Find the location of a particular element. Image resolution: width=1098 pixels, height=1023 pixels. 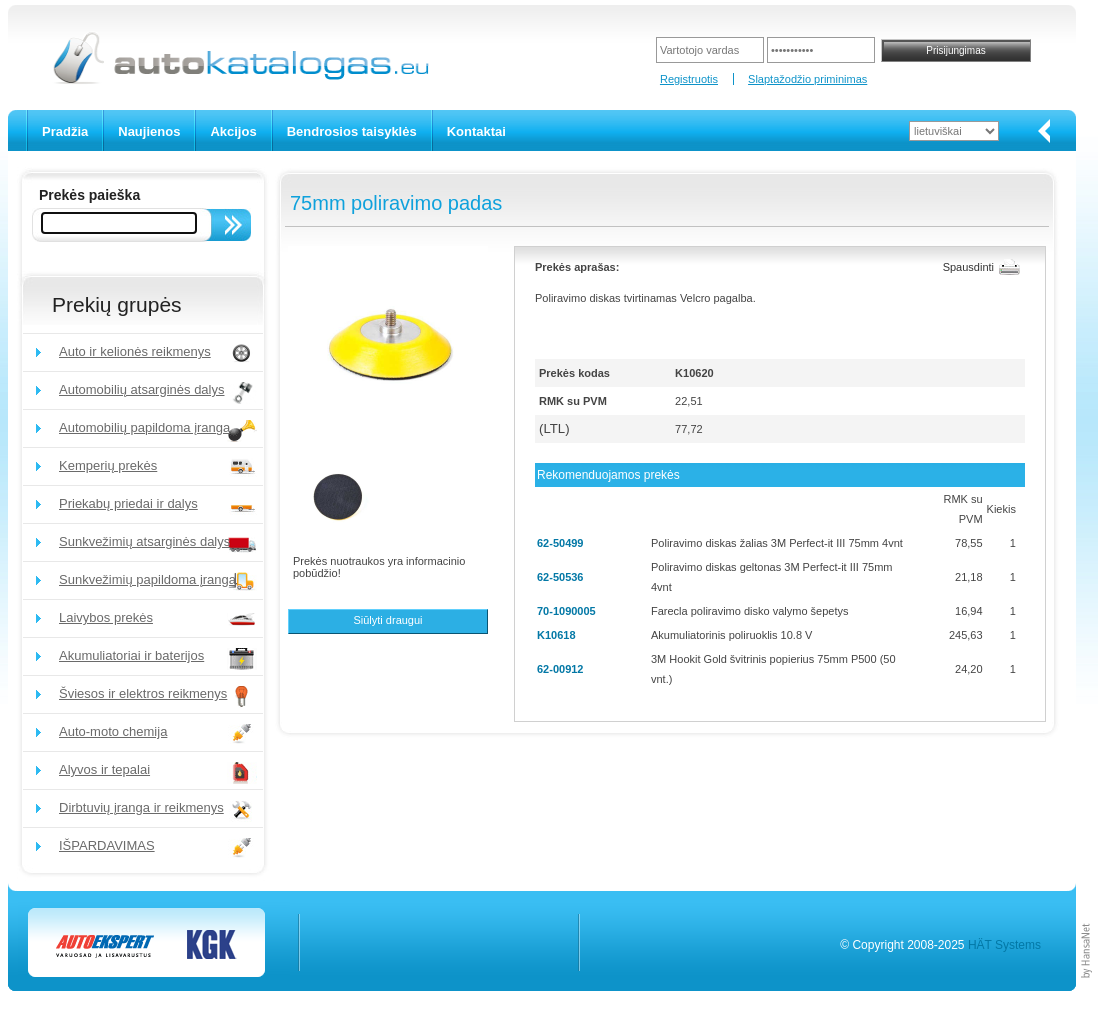

HÄT Systems is located at coordinates (1004, 945).